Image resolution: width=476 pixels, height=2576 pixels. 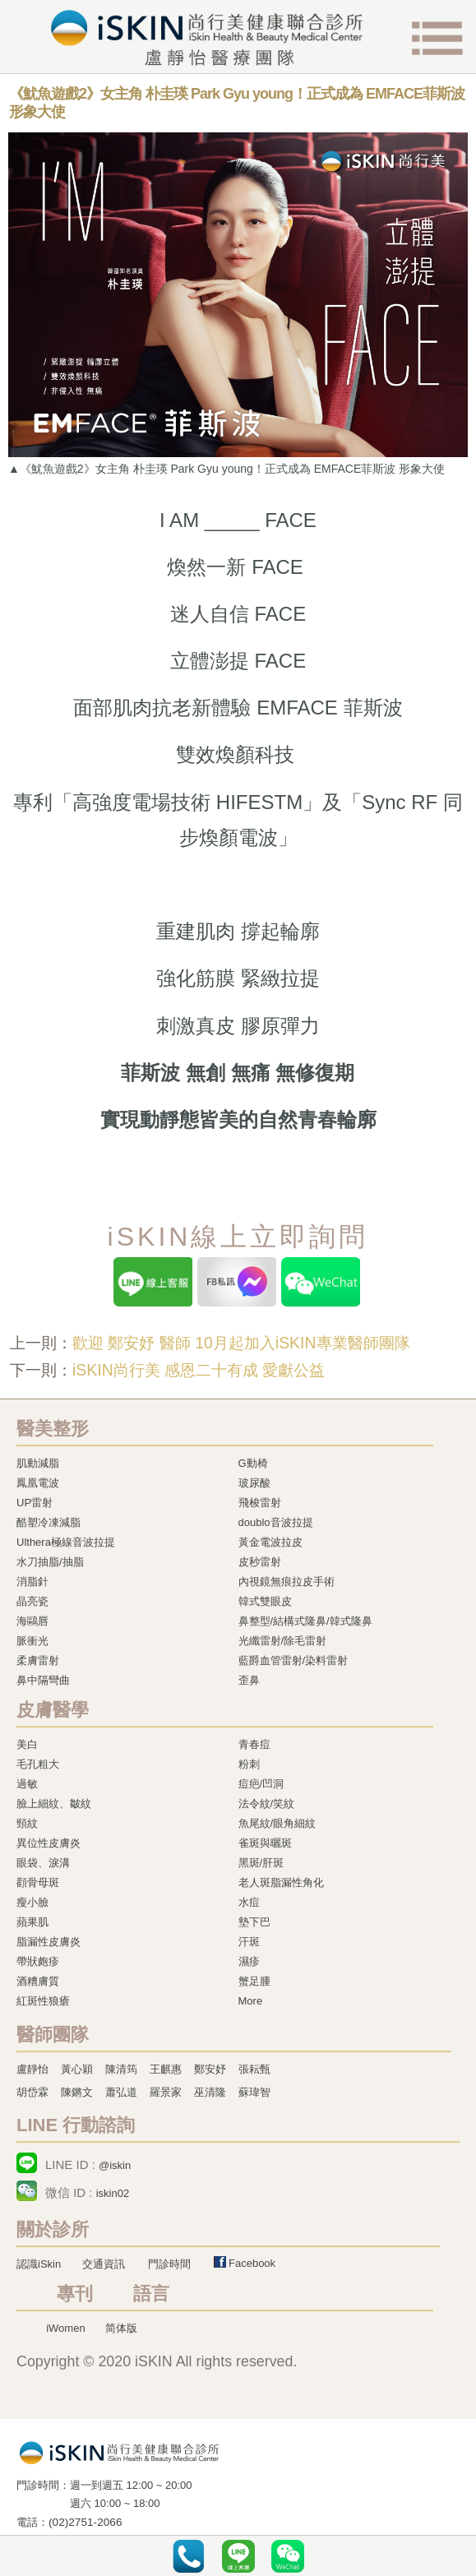 I want to click on (02)2751-2066, so click(x=85, y=2522).